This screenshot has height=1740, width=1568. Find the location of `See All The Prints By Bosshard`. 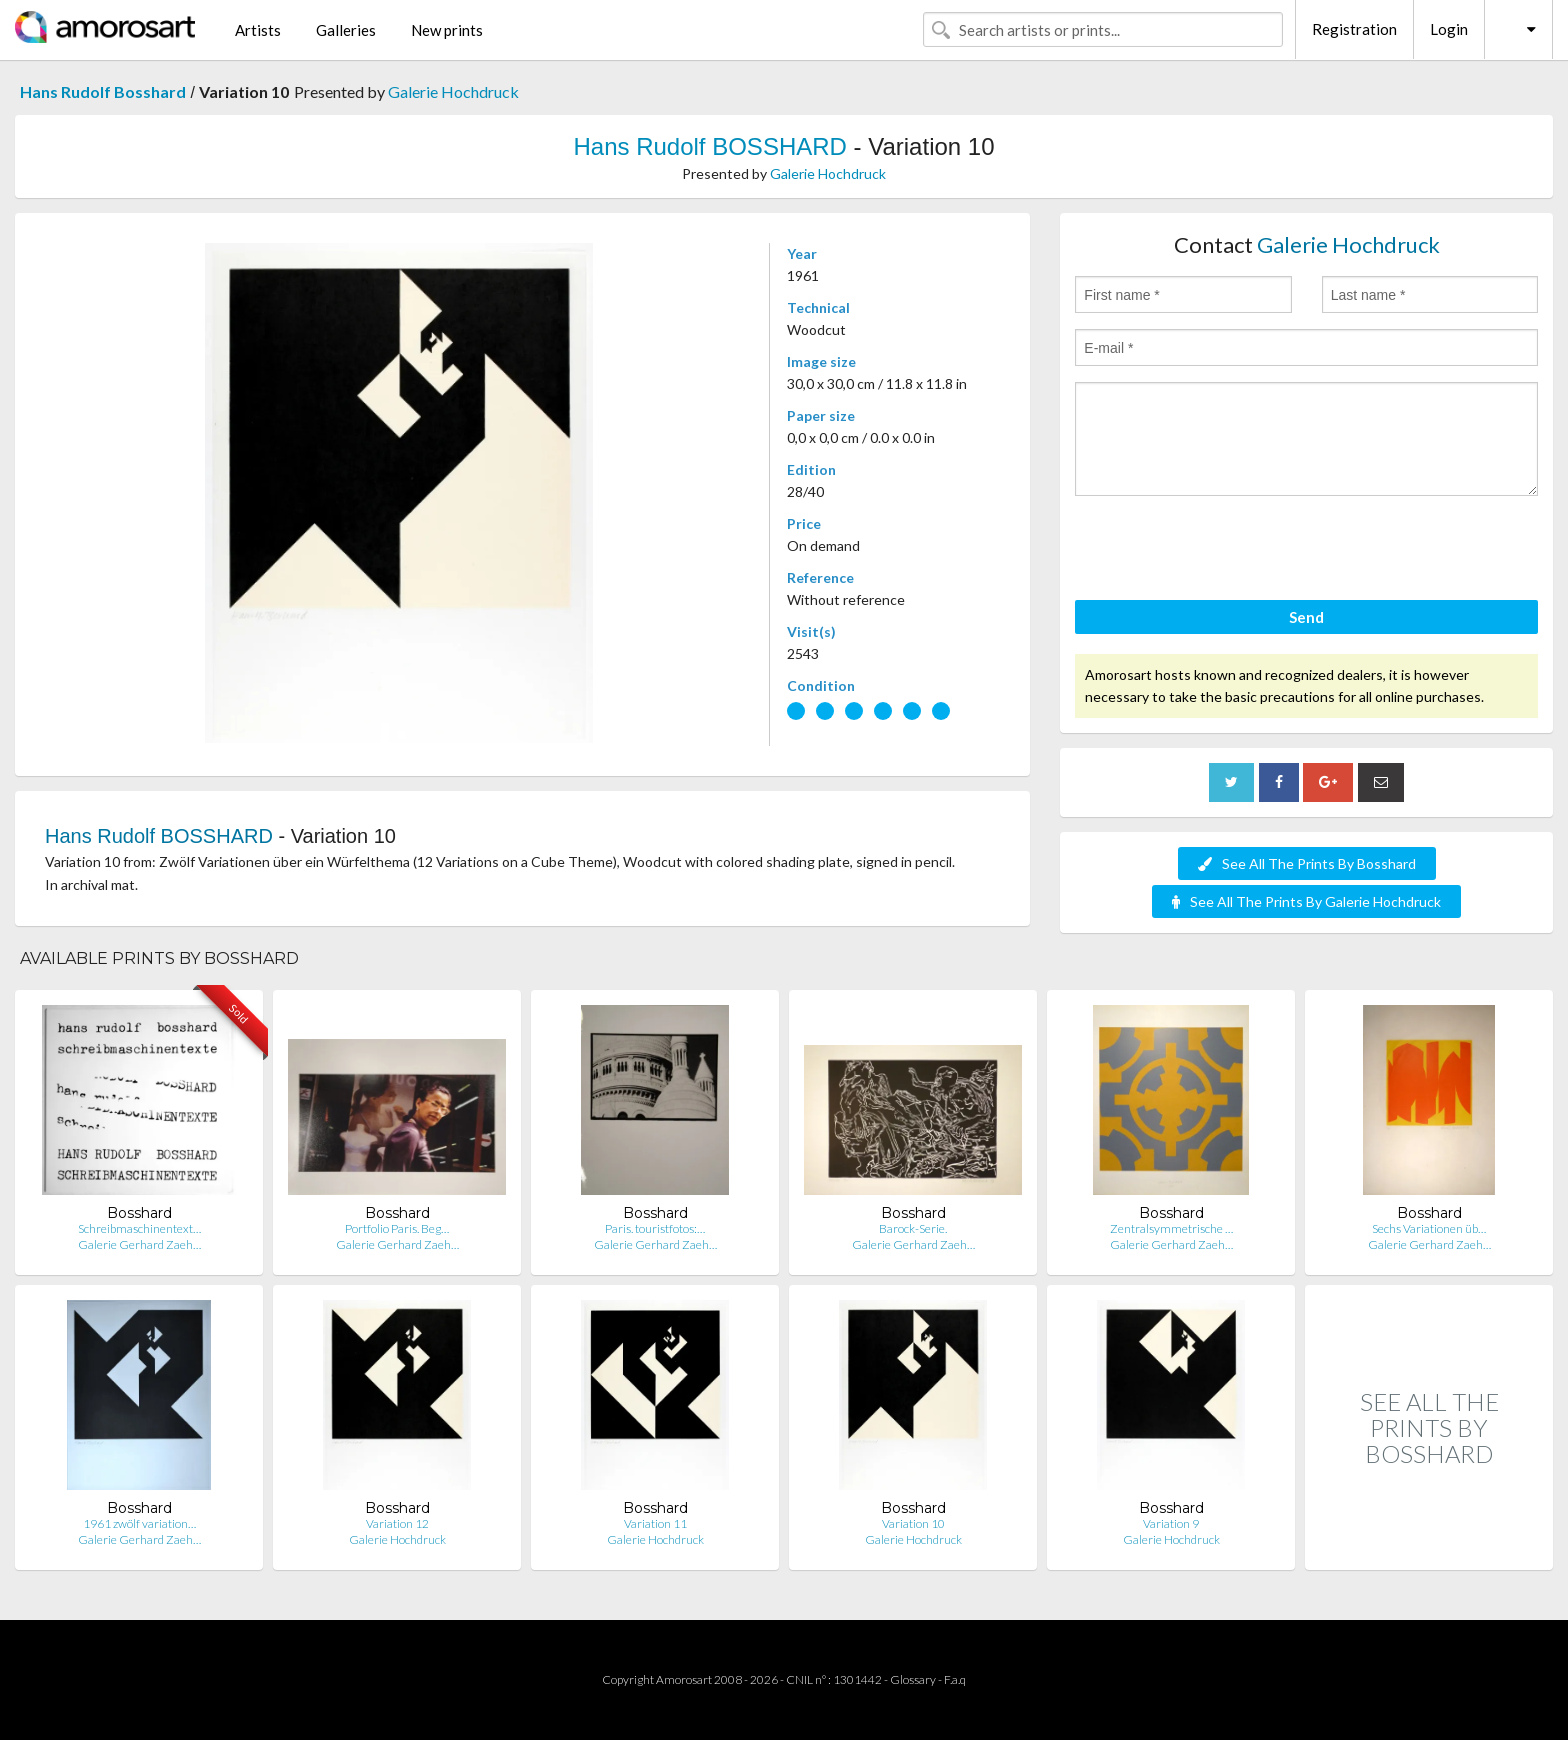

See All The Prints By Bosshard is located at coordinates (1307, 863).